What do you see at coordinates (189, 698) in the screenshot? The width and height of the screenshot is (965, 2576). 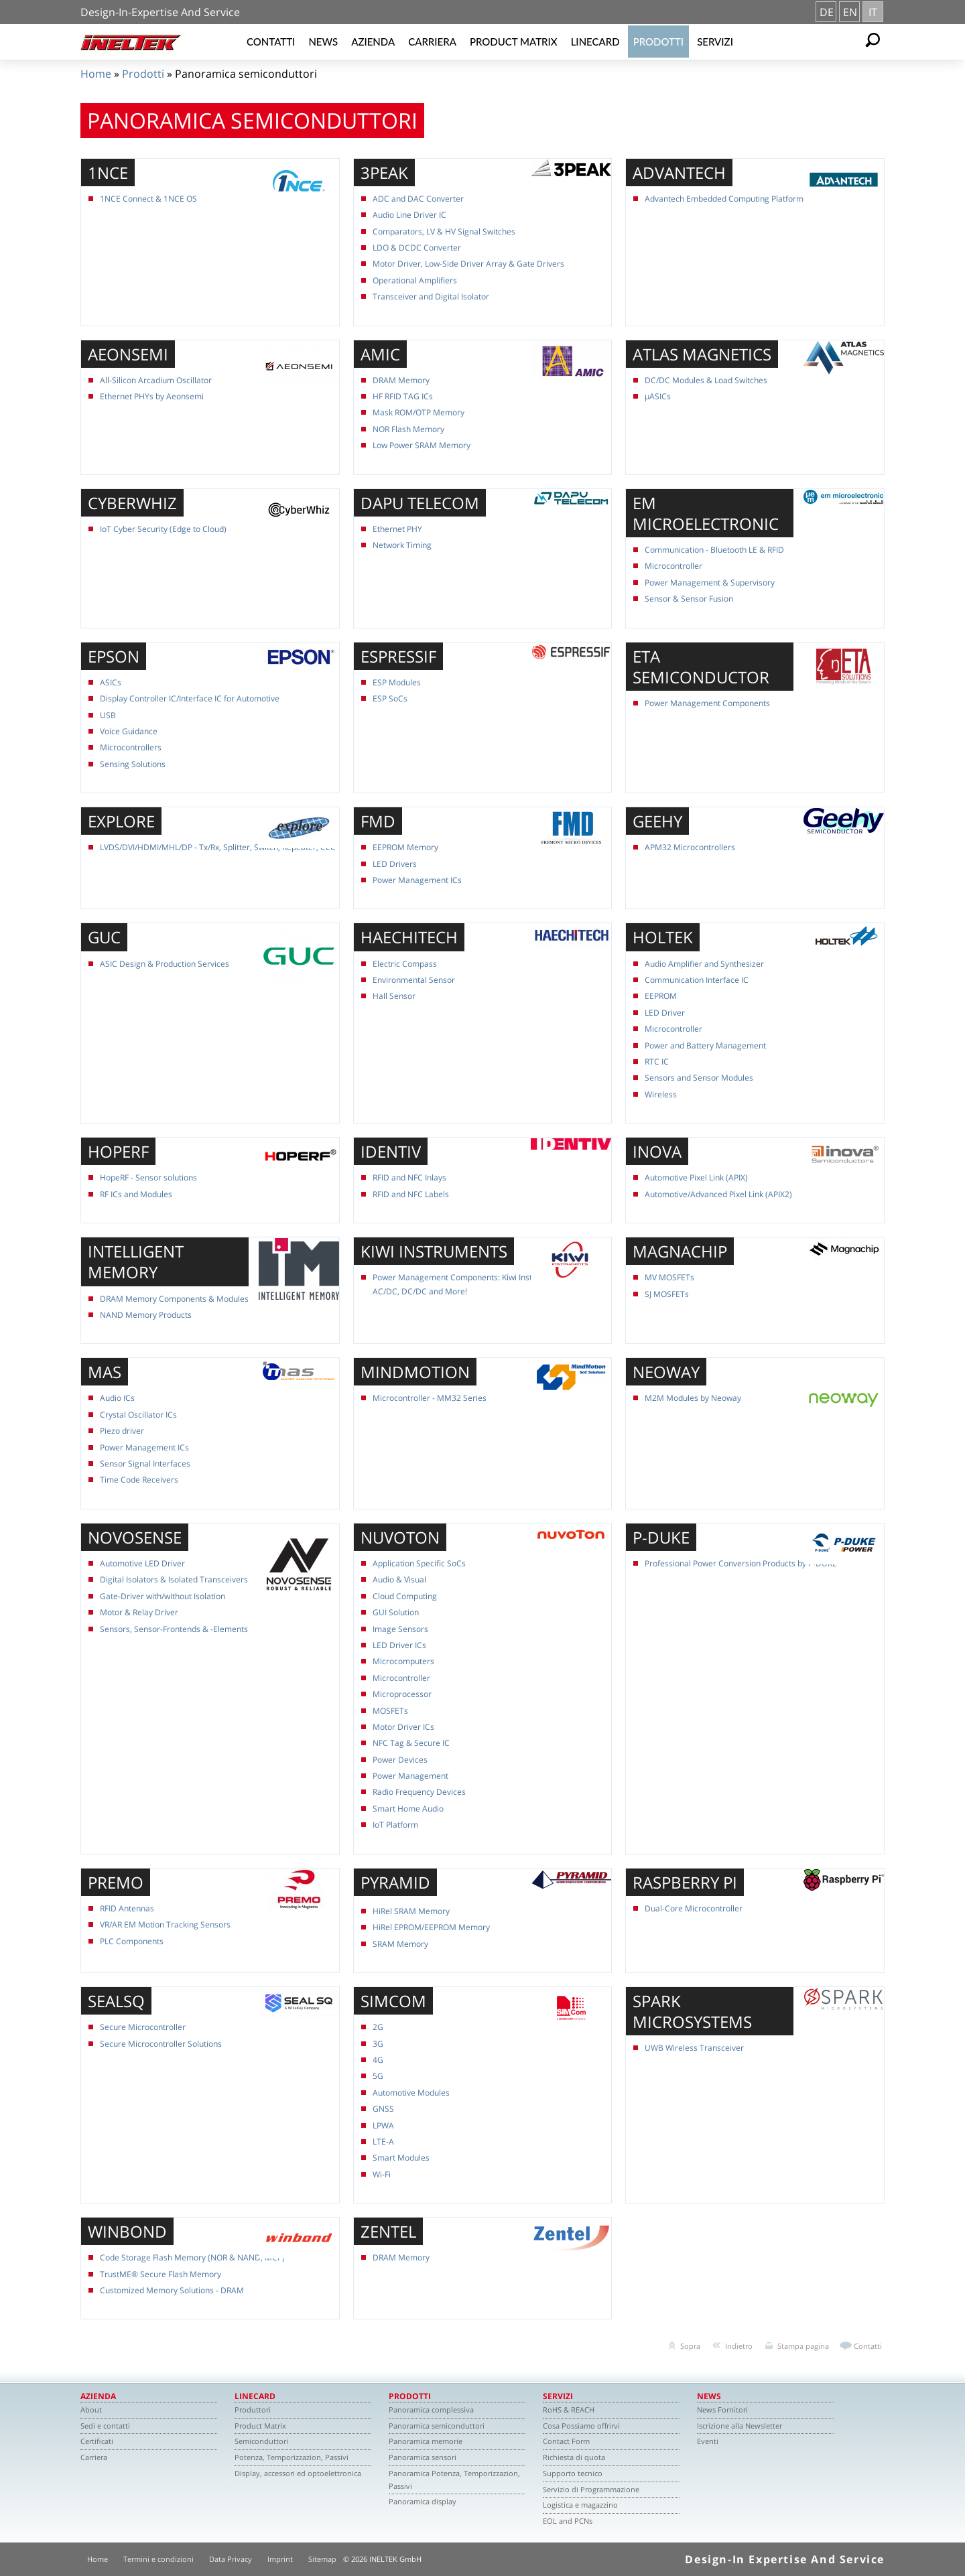 I see `Display Controller IC/Interface IC for Automotive` at bounding box center [189, 698].